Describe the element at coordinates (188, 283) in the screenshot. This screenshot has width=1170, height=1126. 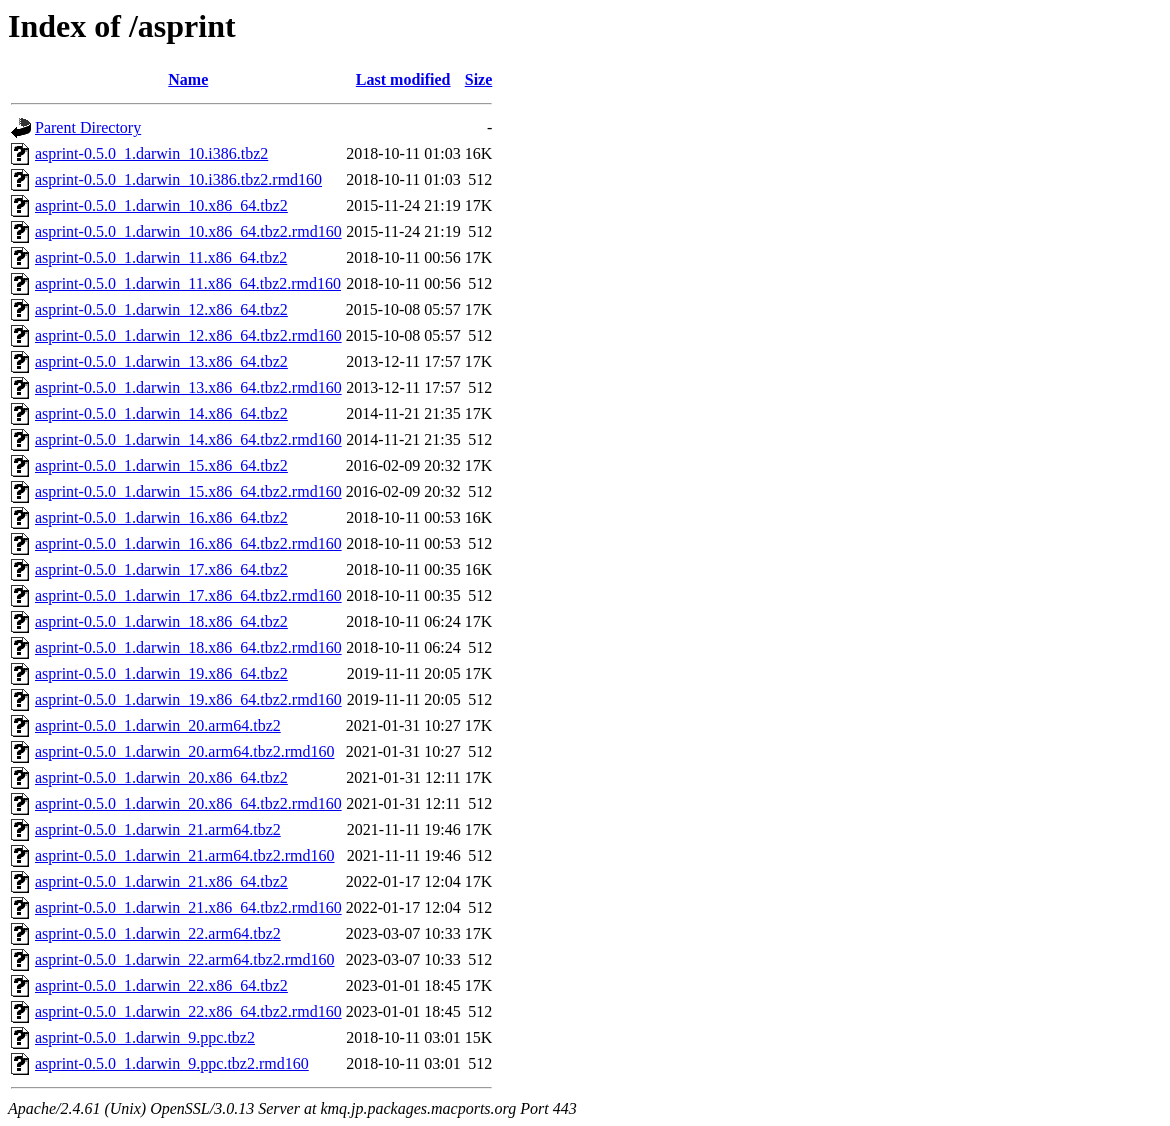
I see `asprint-0.5.0_1.darwin_11.x86_64.tbz2.rmd160` at that location.